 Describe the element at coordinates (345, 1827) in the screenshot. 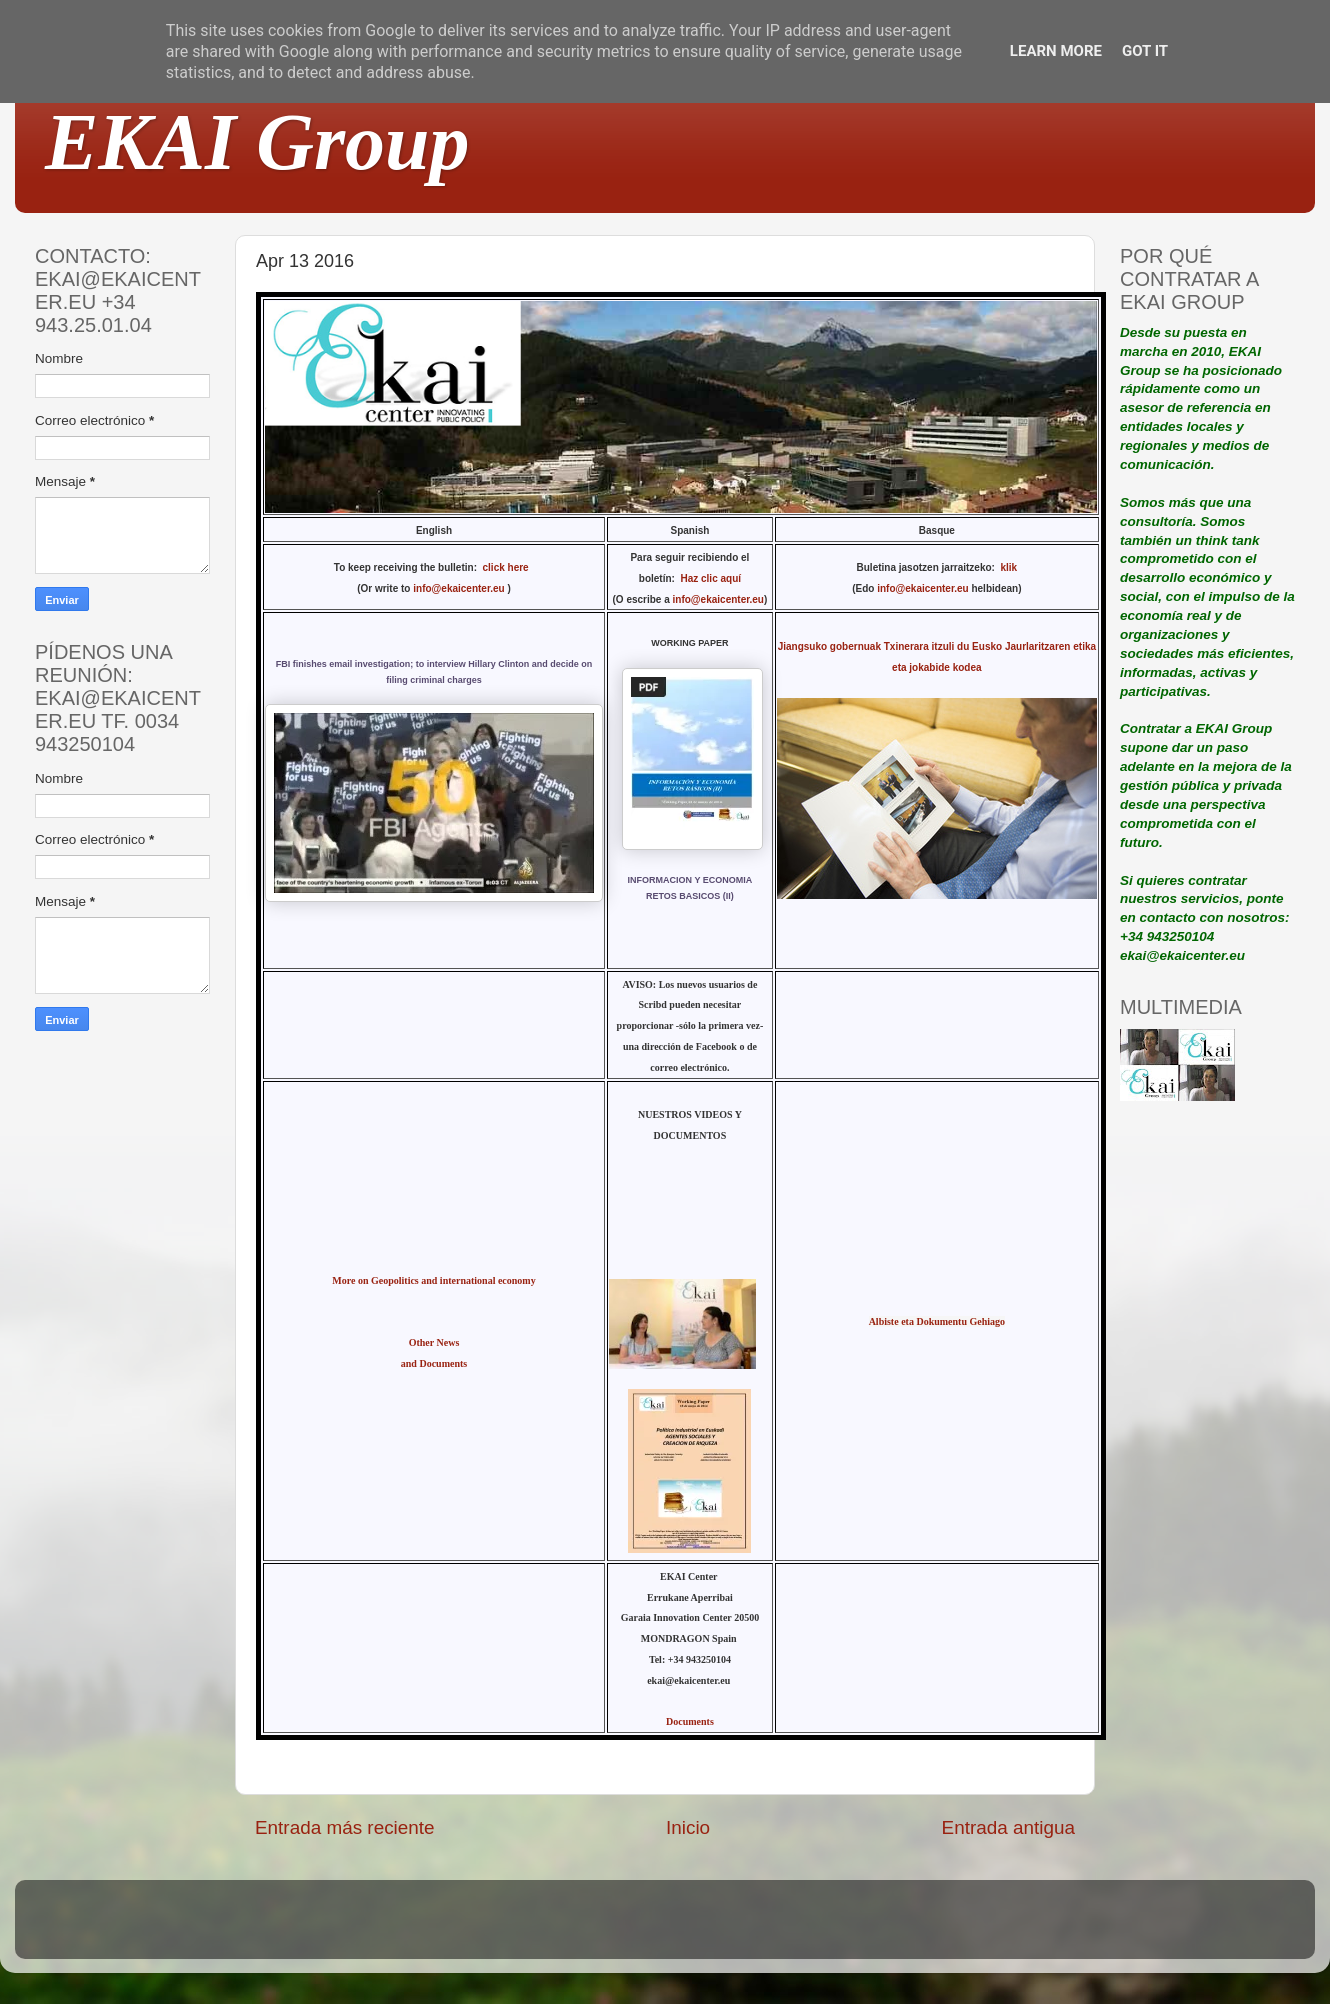

I see `Entrada más reciente` at that location.